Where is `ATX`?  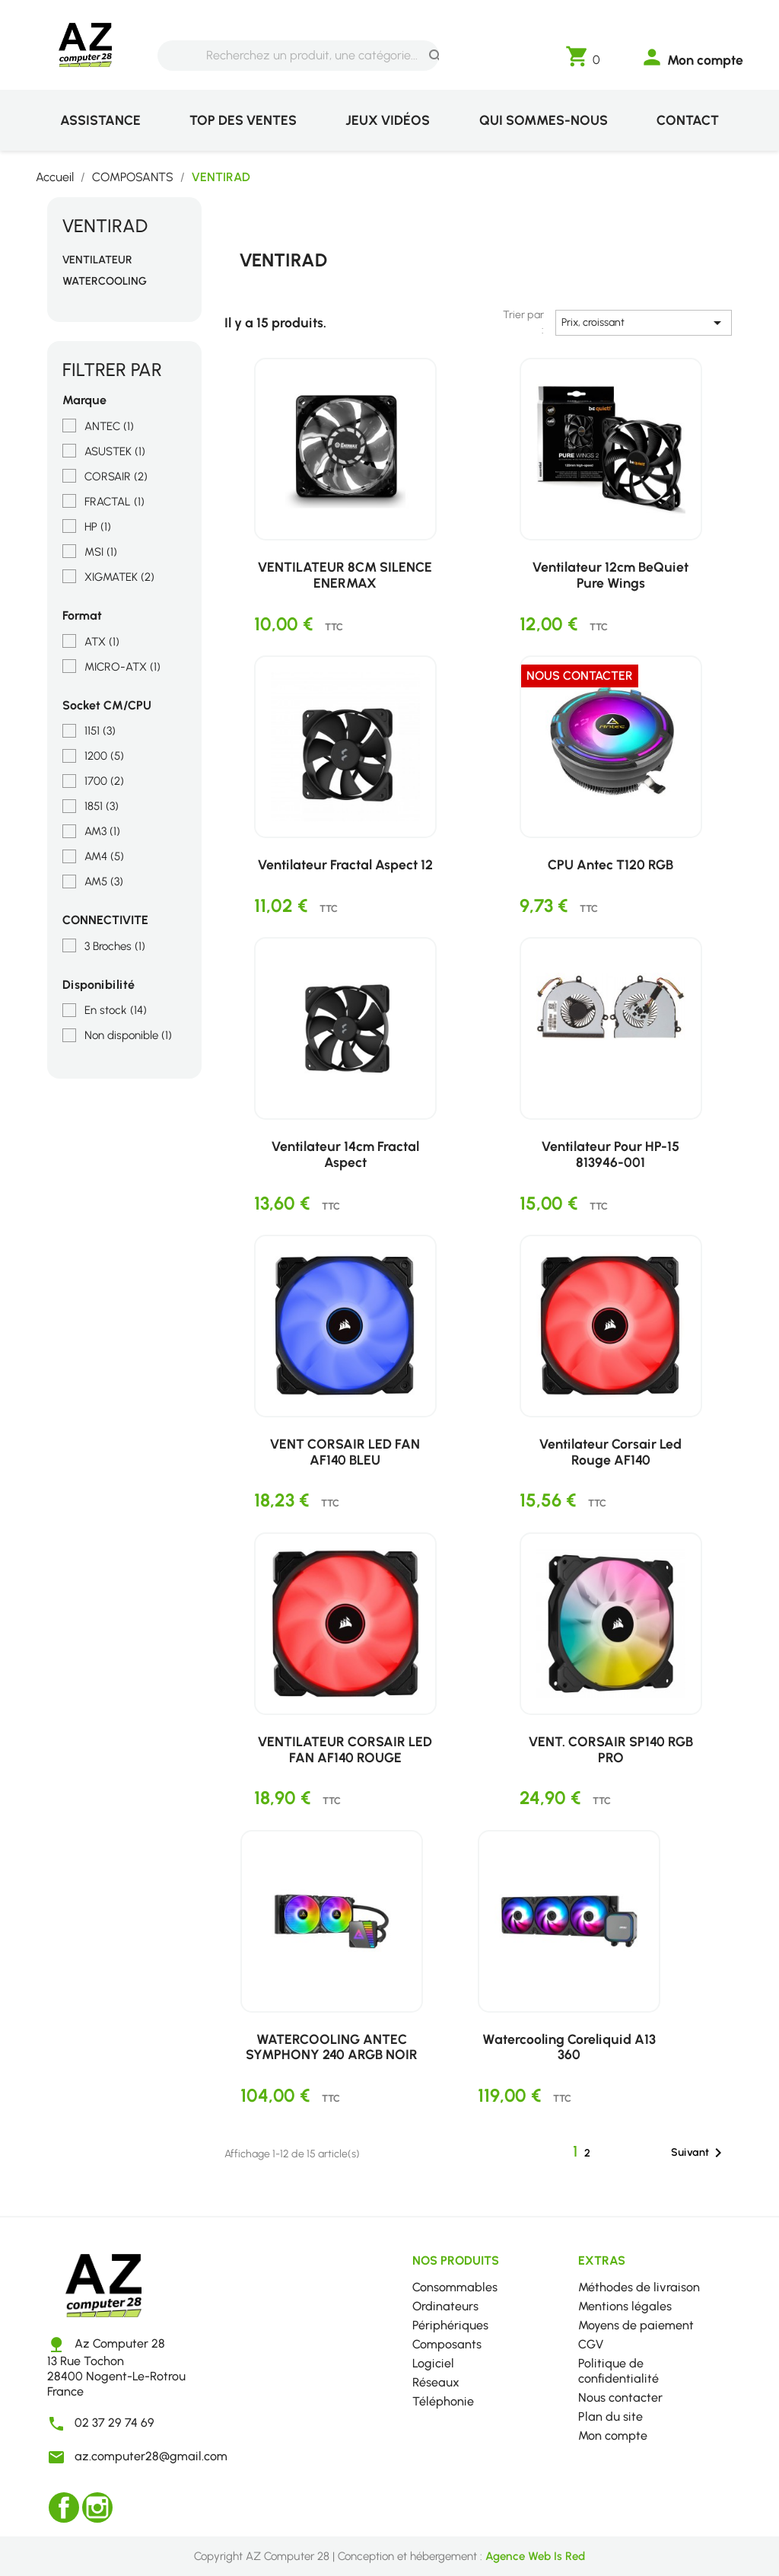
ATX is located at coordinates (101, 642).